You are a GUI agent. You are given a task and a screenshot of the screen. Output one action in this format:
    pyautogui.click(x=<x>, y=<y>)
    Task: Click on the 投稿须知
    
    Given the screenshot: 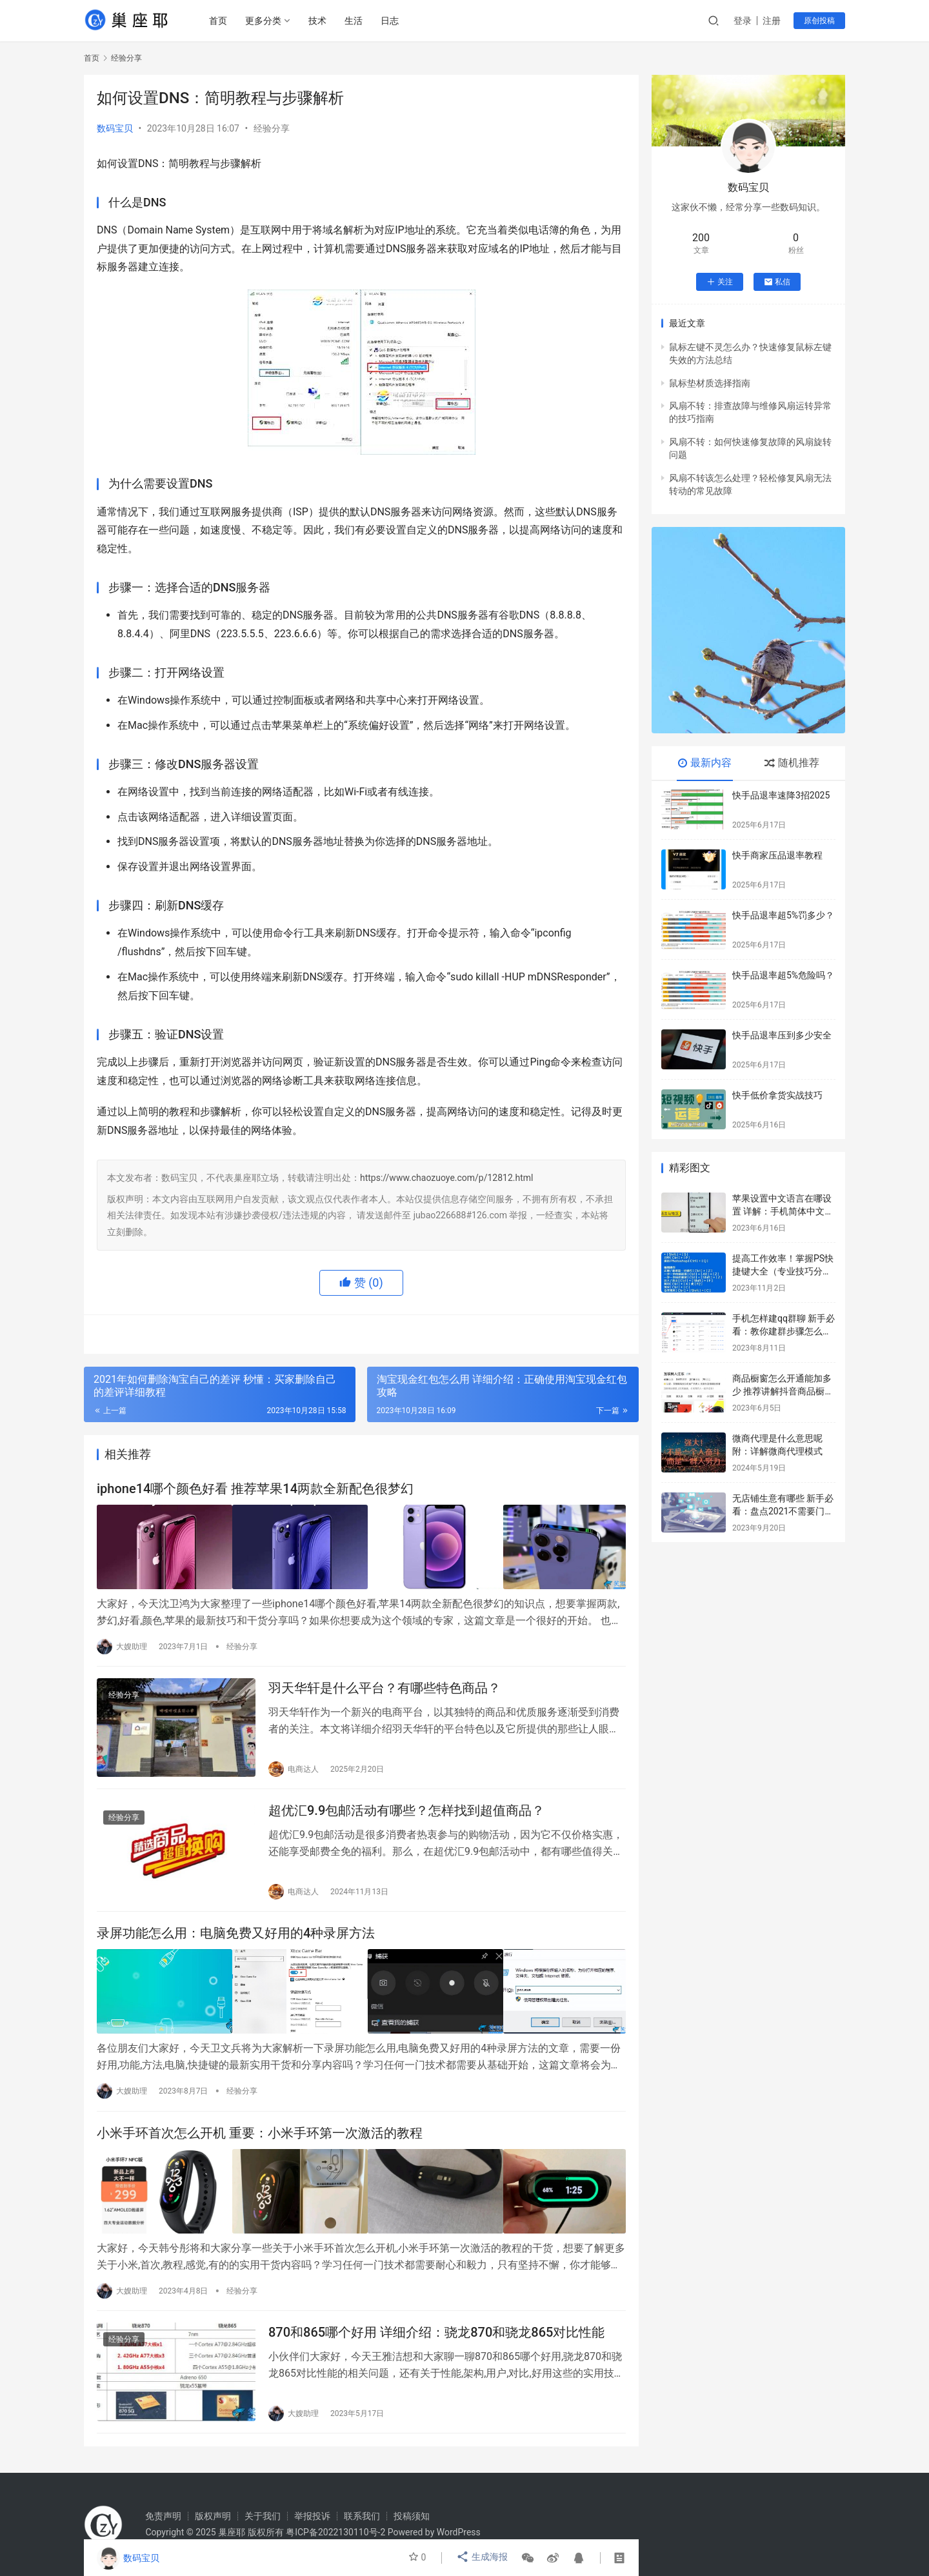 What is the action you would take?
    pyautogui.click(x=412, y=2516)
    